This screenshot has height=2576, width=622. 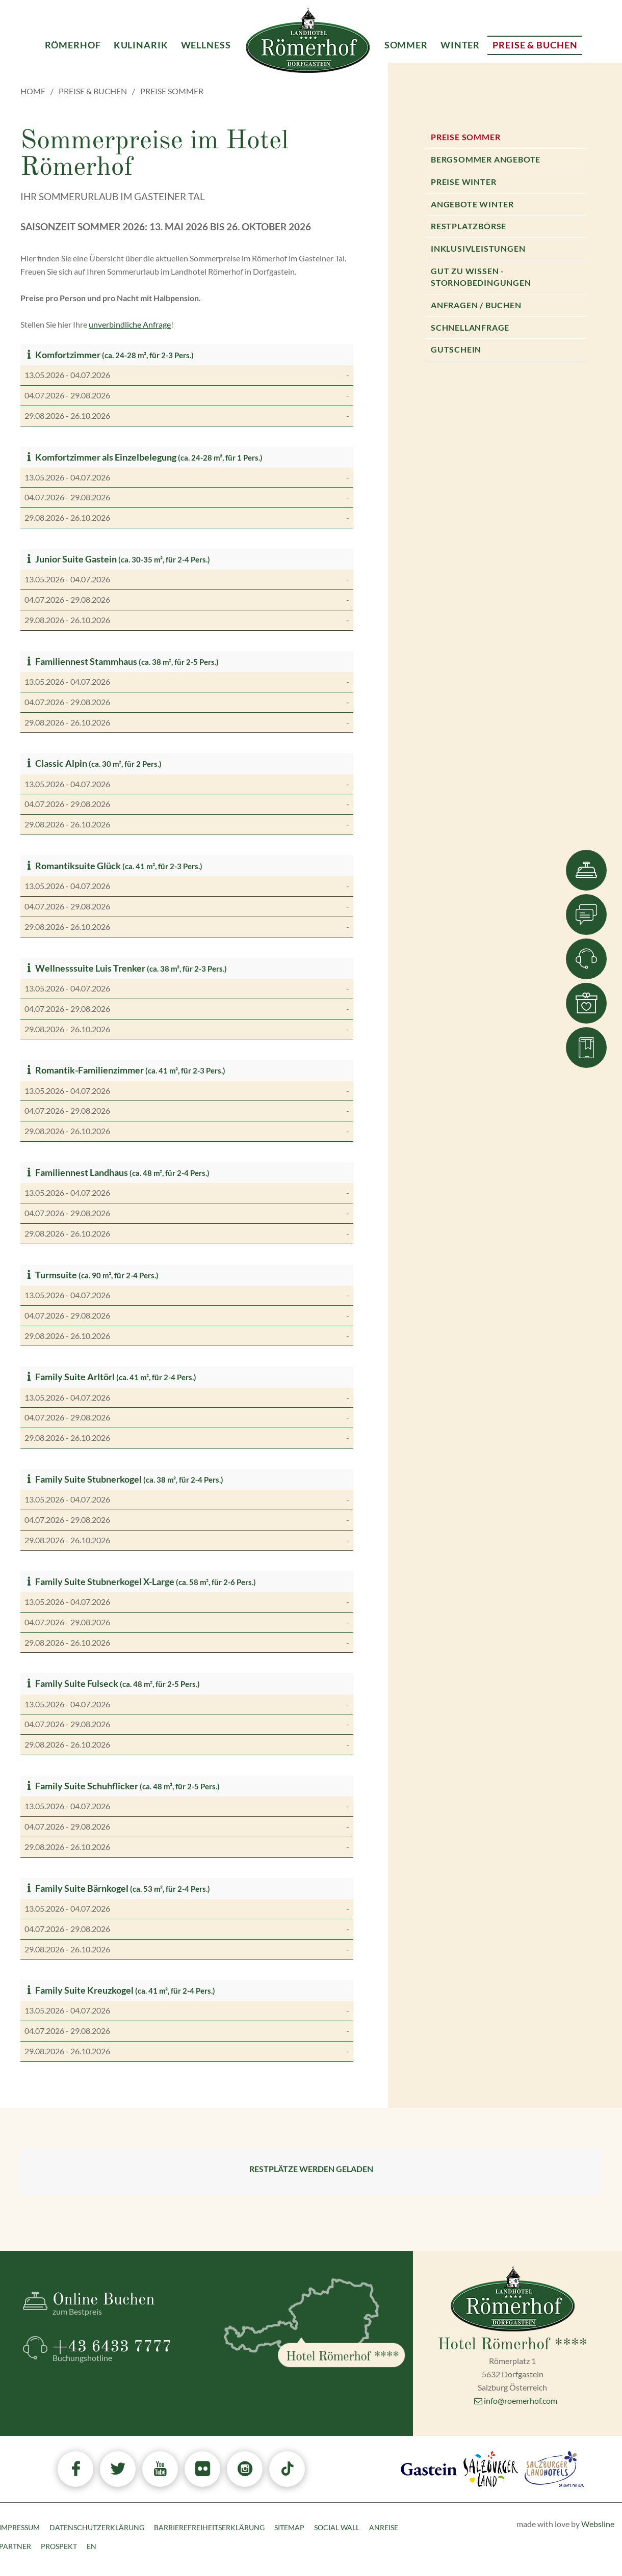 What do you see at coordinates (93, 91) in the screenshot?
I see `Preise & Buchen` at bounding box center [93, 91].